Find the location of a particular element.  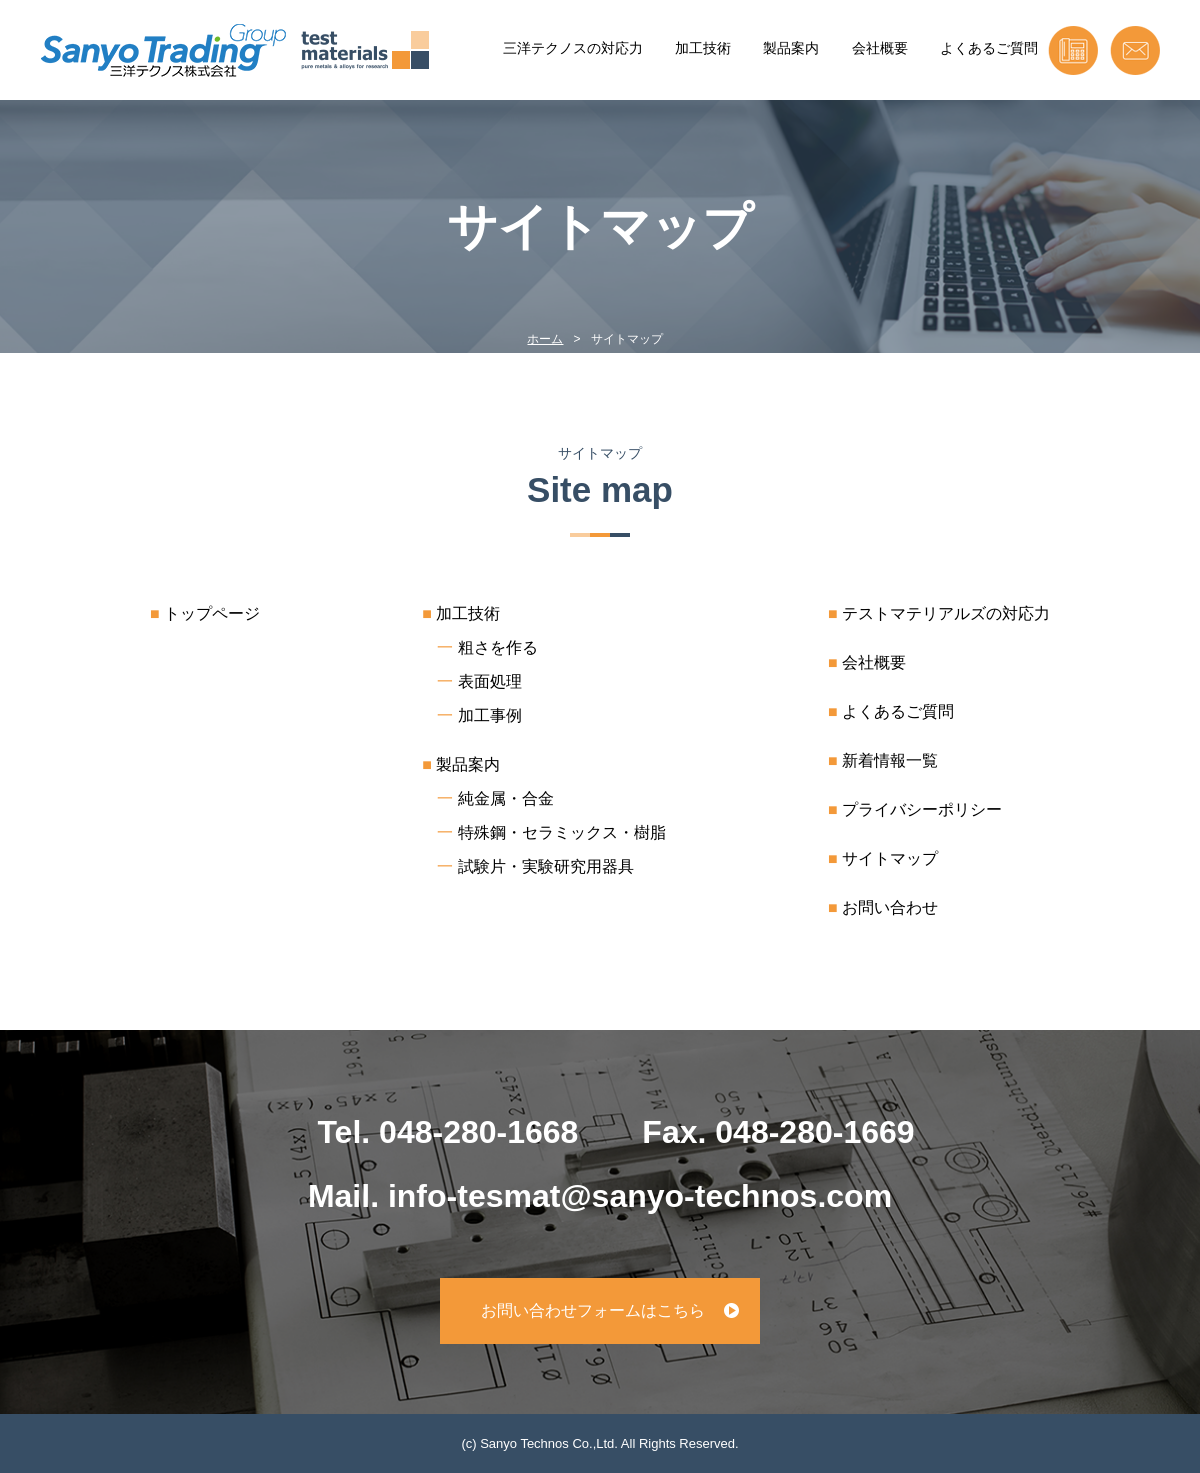

よくあるご質問 is located at coordinates (989, 48).